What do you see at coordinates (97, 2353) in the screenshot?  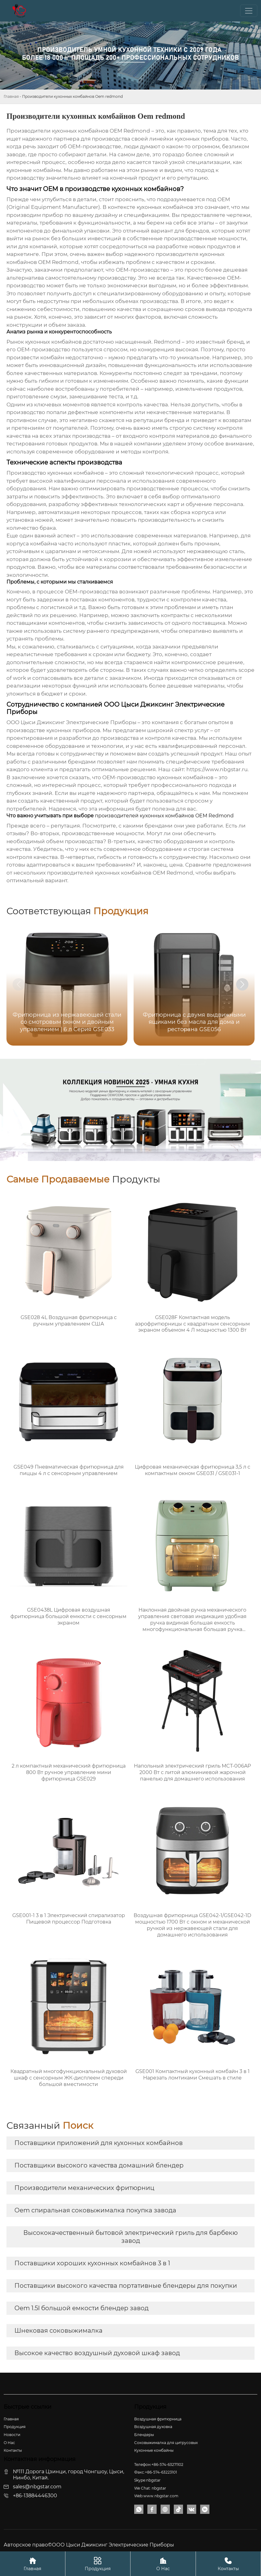 I see `Высокое качество воздушный духовой шкаф завод` at bounding box center [97, 2353].